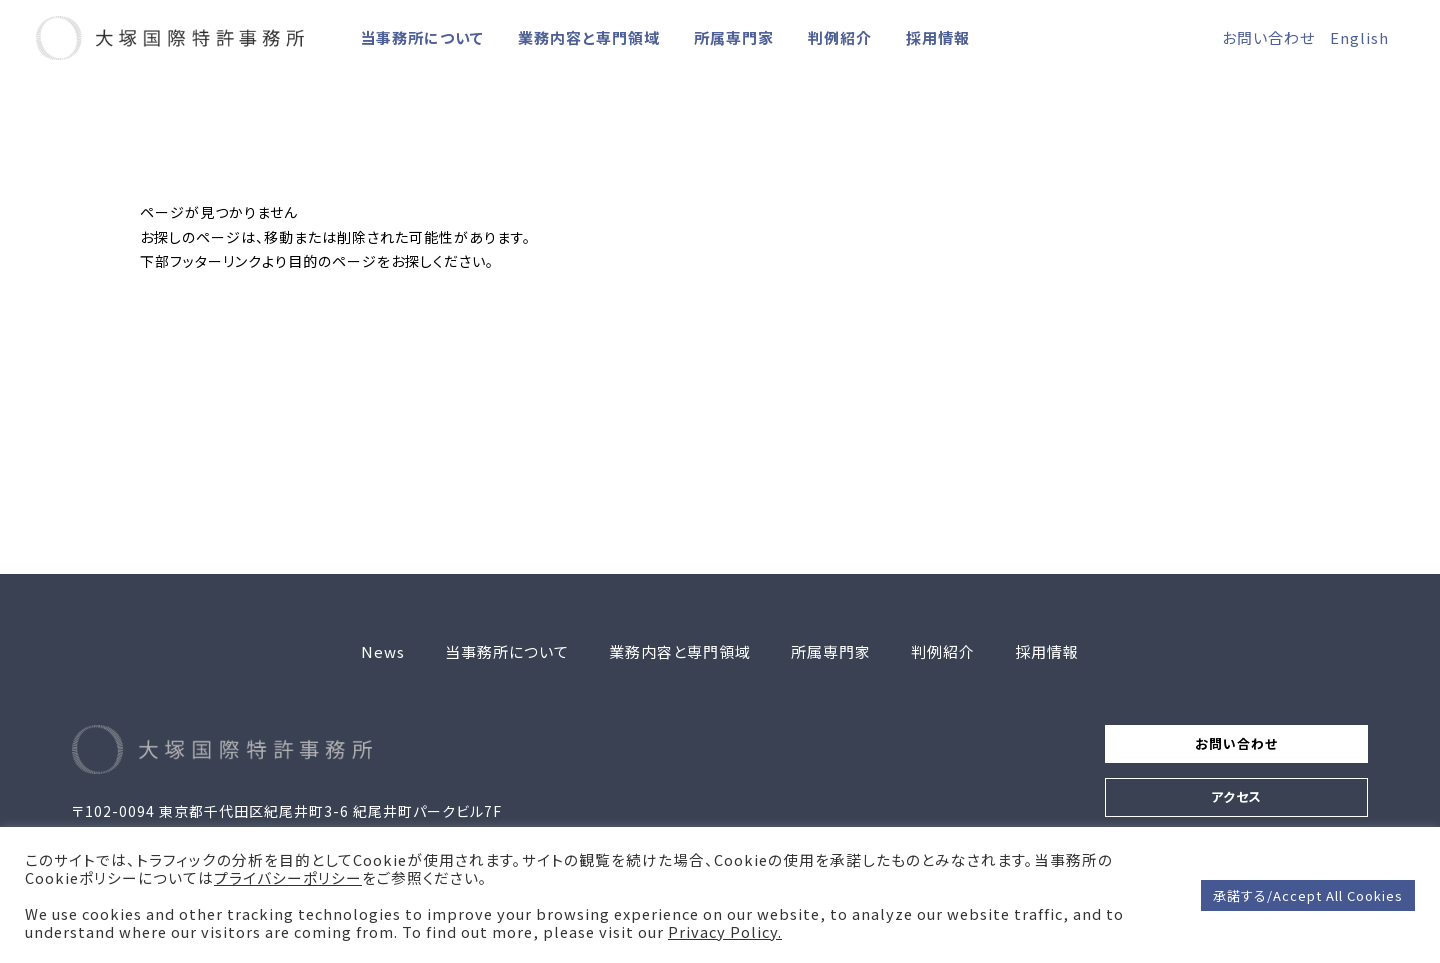 The height and width of the screenshot is (963, 1440). I want to click on English, so click(1359, 37).